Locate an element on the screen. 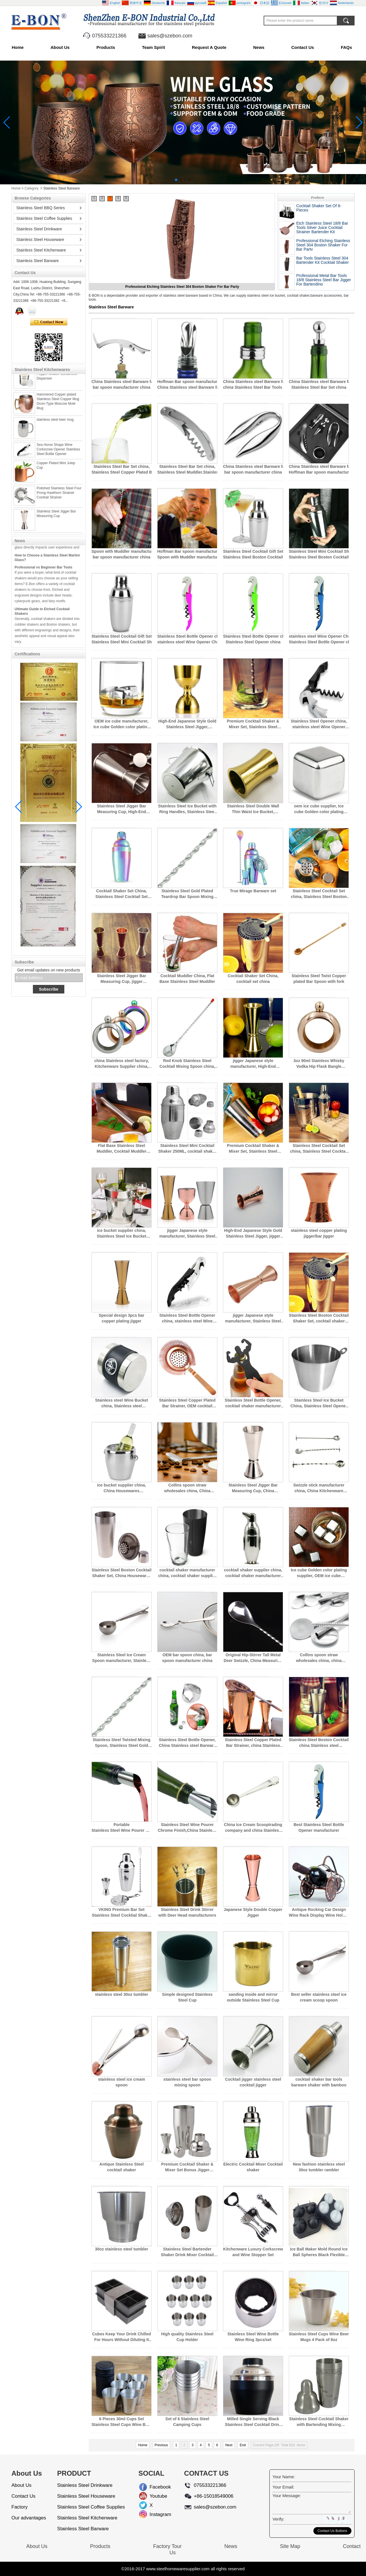 The width and height of the screenshot is (366, 2576). Professional Etching Stainless Steel 304 Boston Shaker For Bar Party is located at coordinates (323, 245).